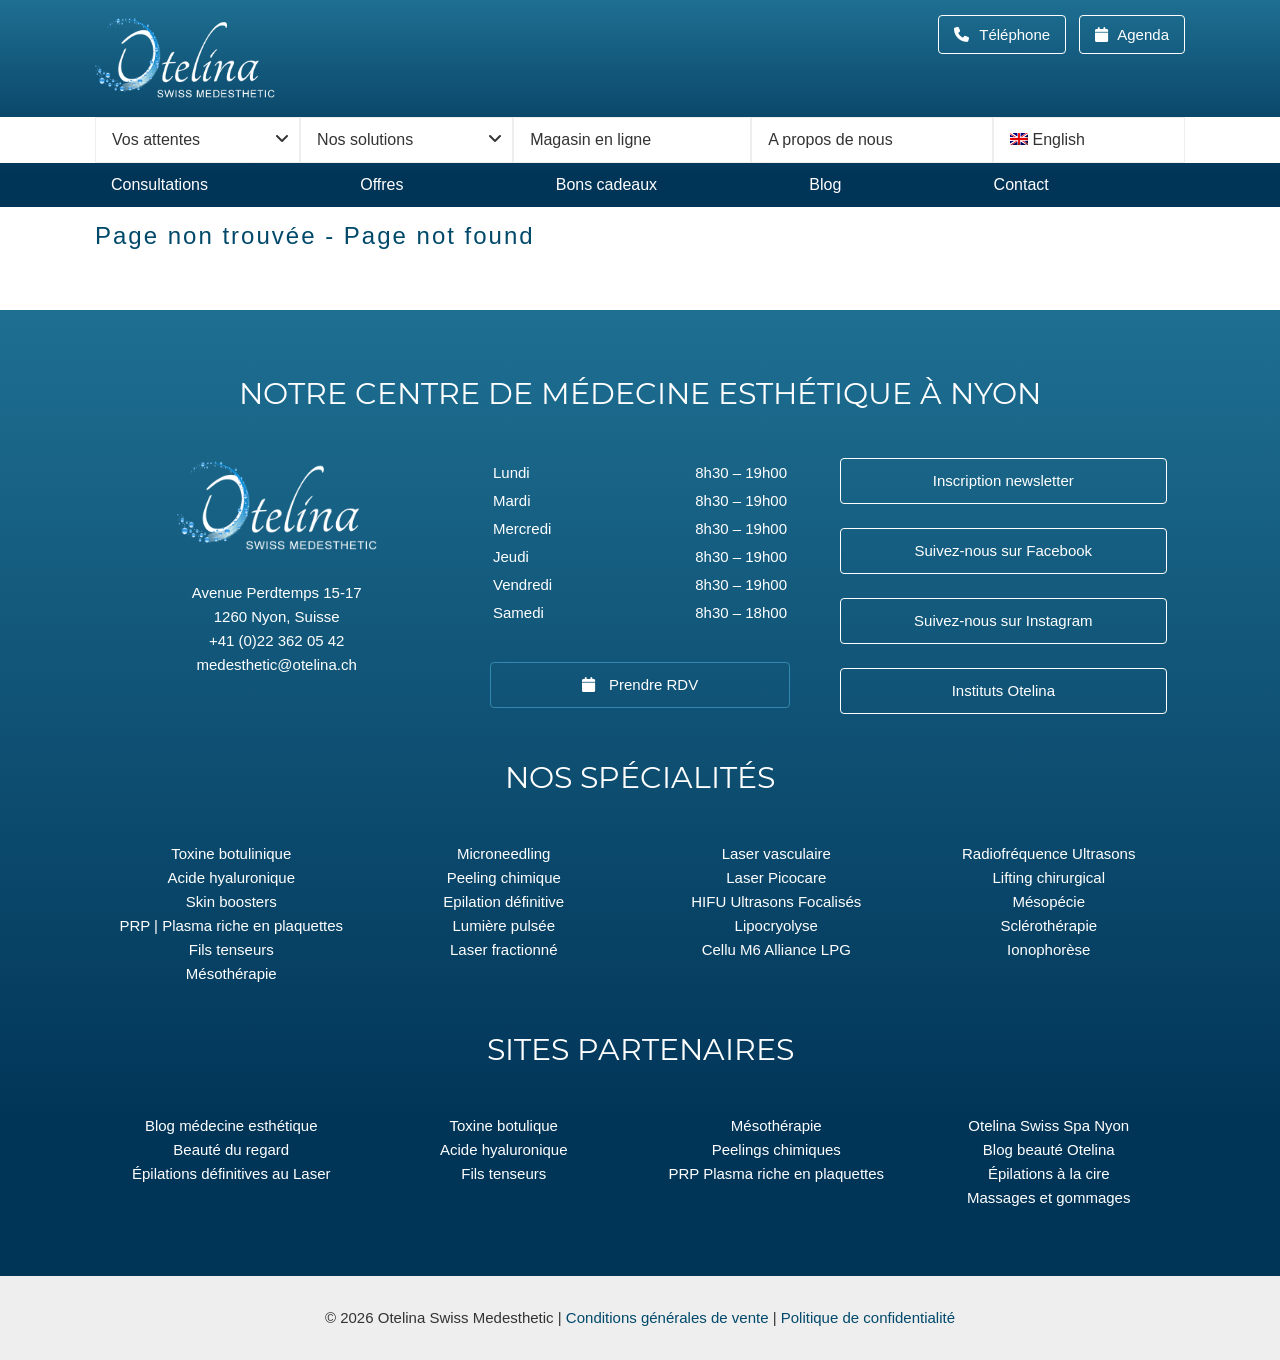 This screenshot has width=1280, height=1360. I want to click on Microneedling, so click(503, 853).